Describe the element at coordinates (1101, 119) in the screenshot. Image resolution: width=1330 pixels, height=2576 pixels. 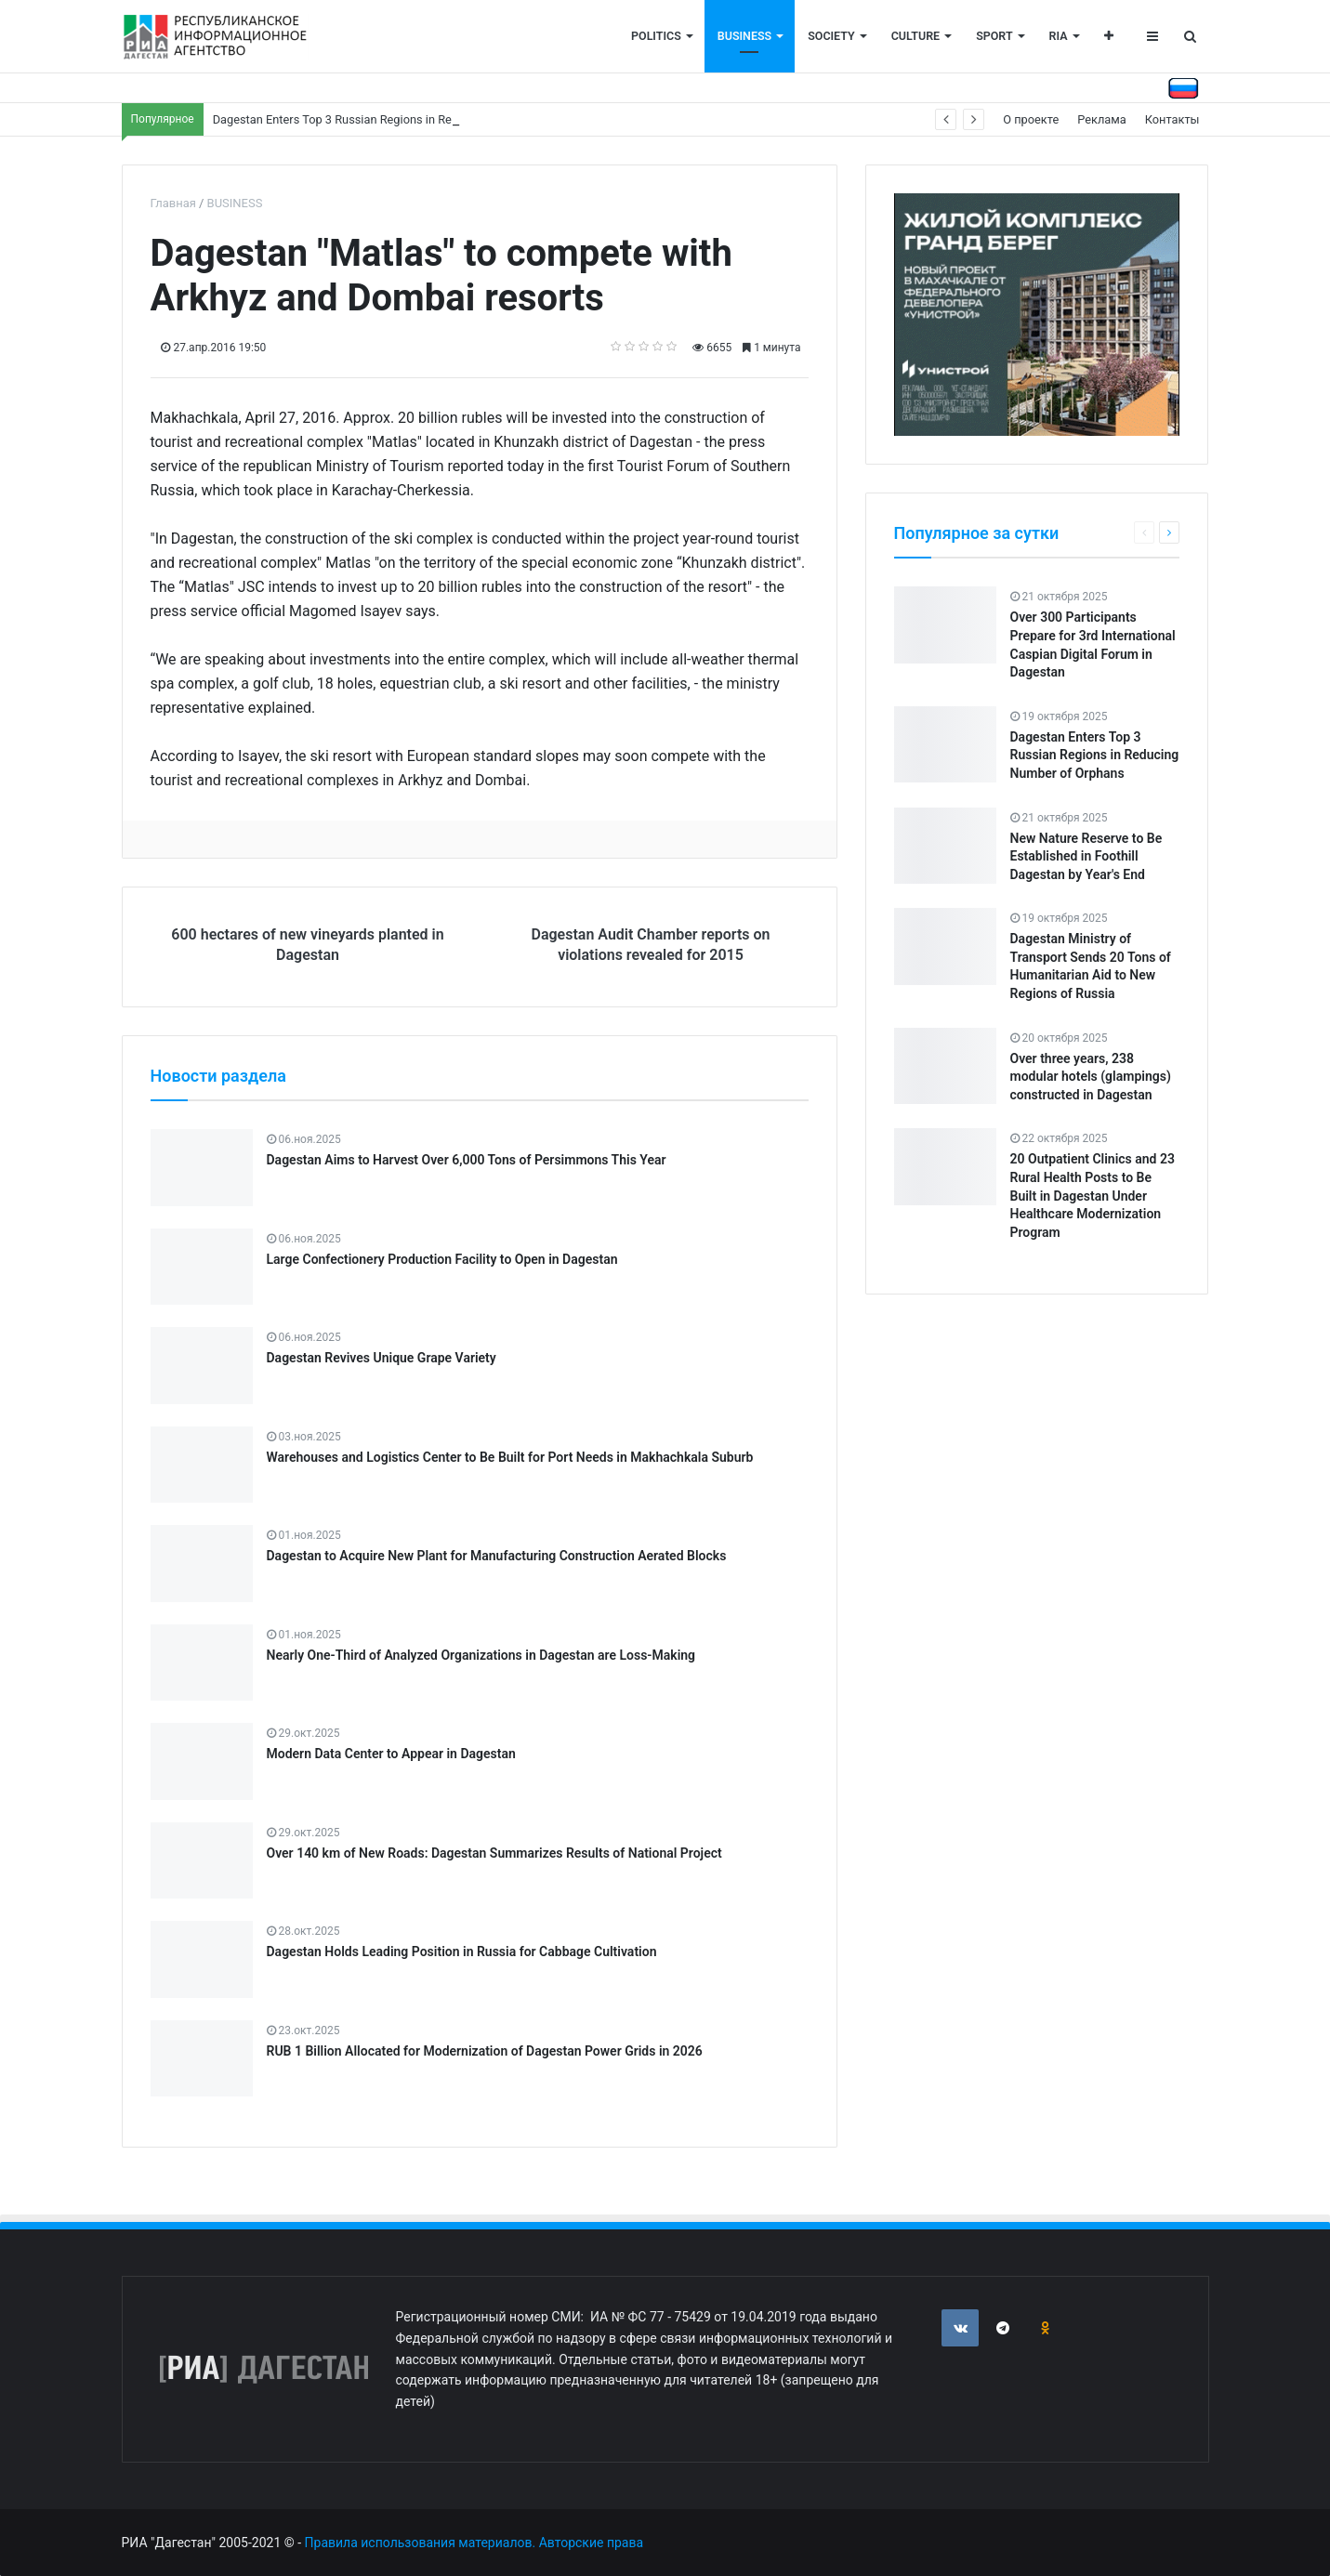
I see `Реклама` at that location.